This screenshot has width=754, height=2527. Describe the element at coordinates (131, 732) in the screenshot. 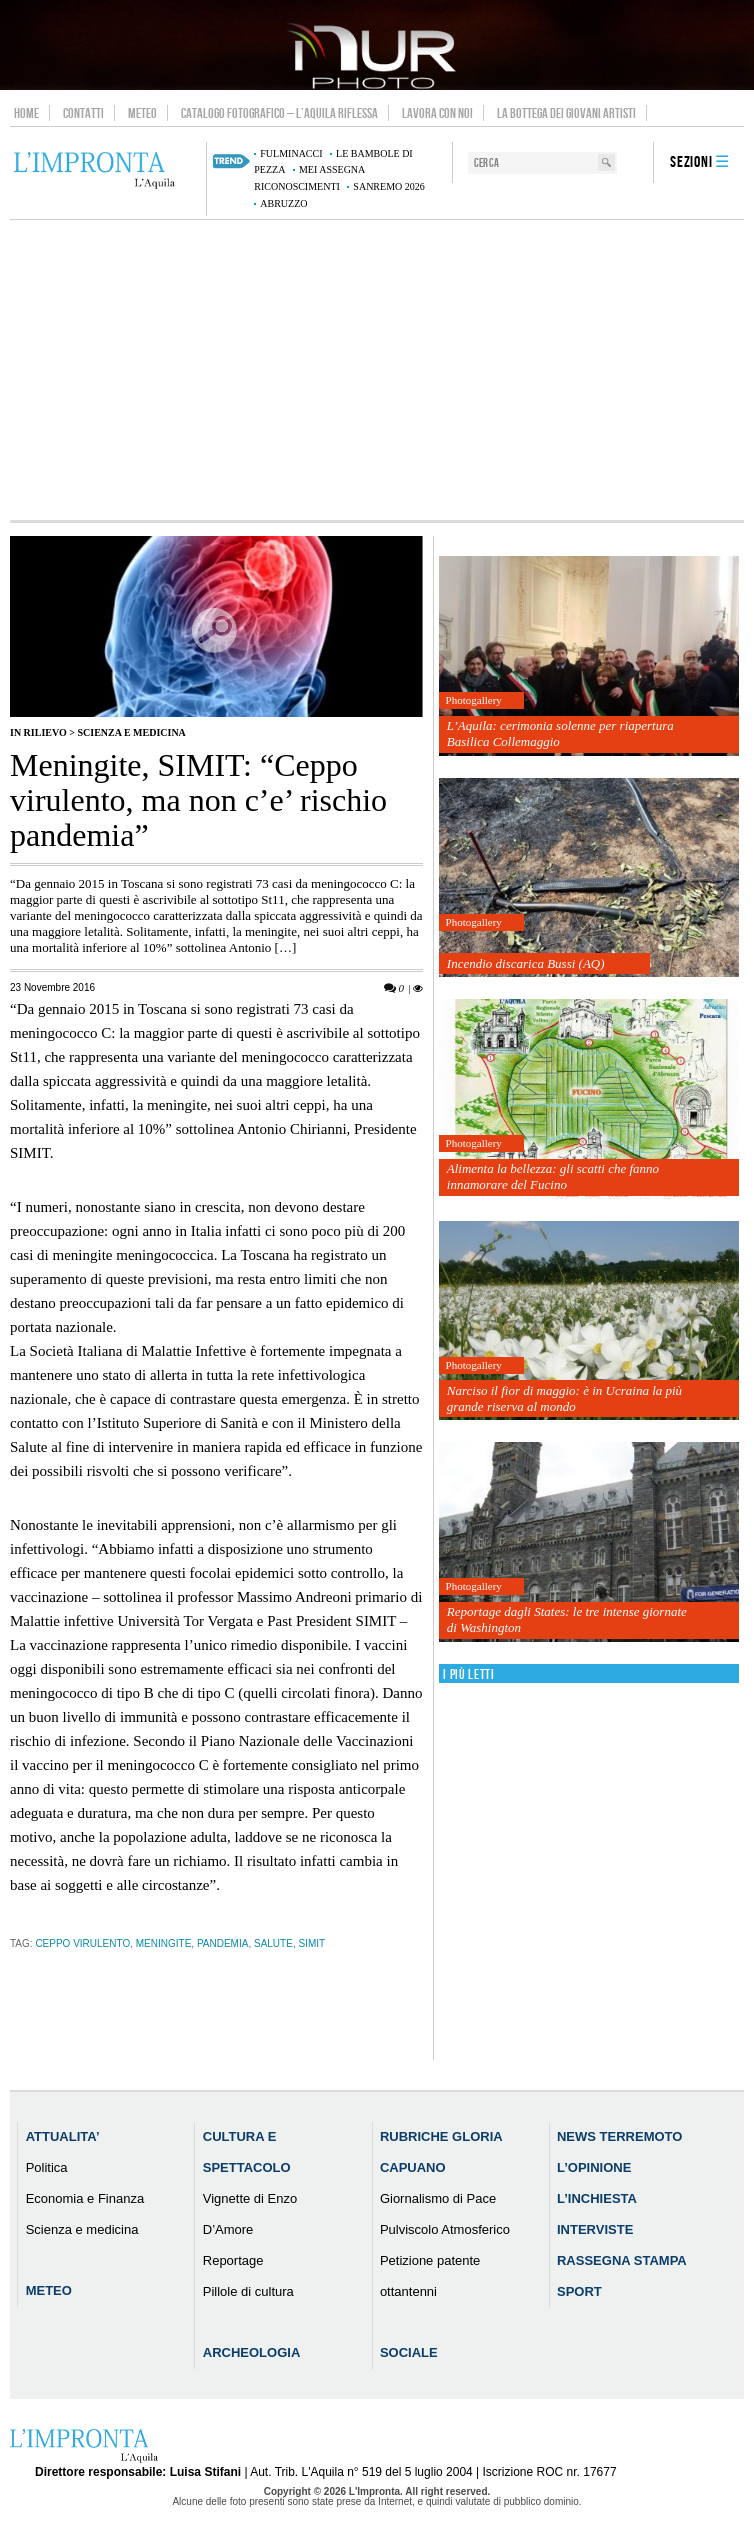

I see `Scienza e medicina` at that location.